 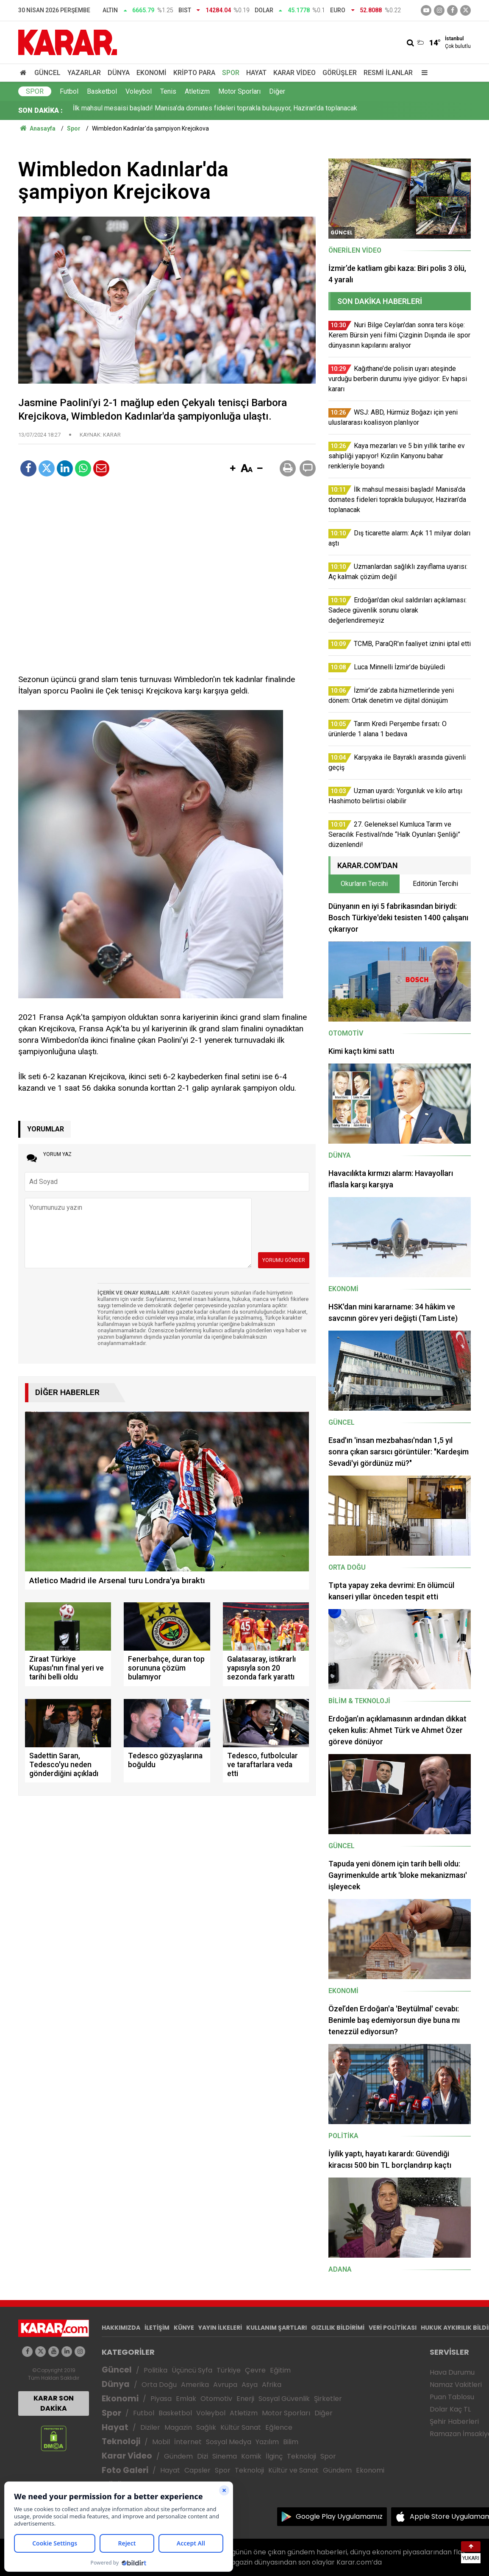 What do you see at coordinates (256, 73) in the screenshot?
I see `Hayat` at bounding box center [256, 73].